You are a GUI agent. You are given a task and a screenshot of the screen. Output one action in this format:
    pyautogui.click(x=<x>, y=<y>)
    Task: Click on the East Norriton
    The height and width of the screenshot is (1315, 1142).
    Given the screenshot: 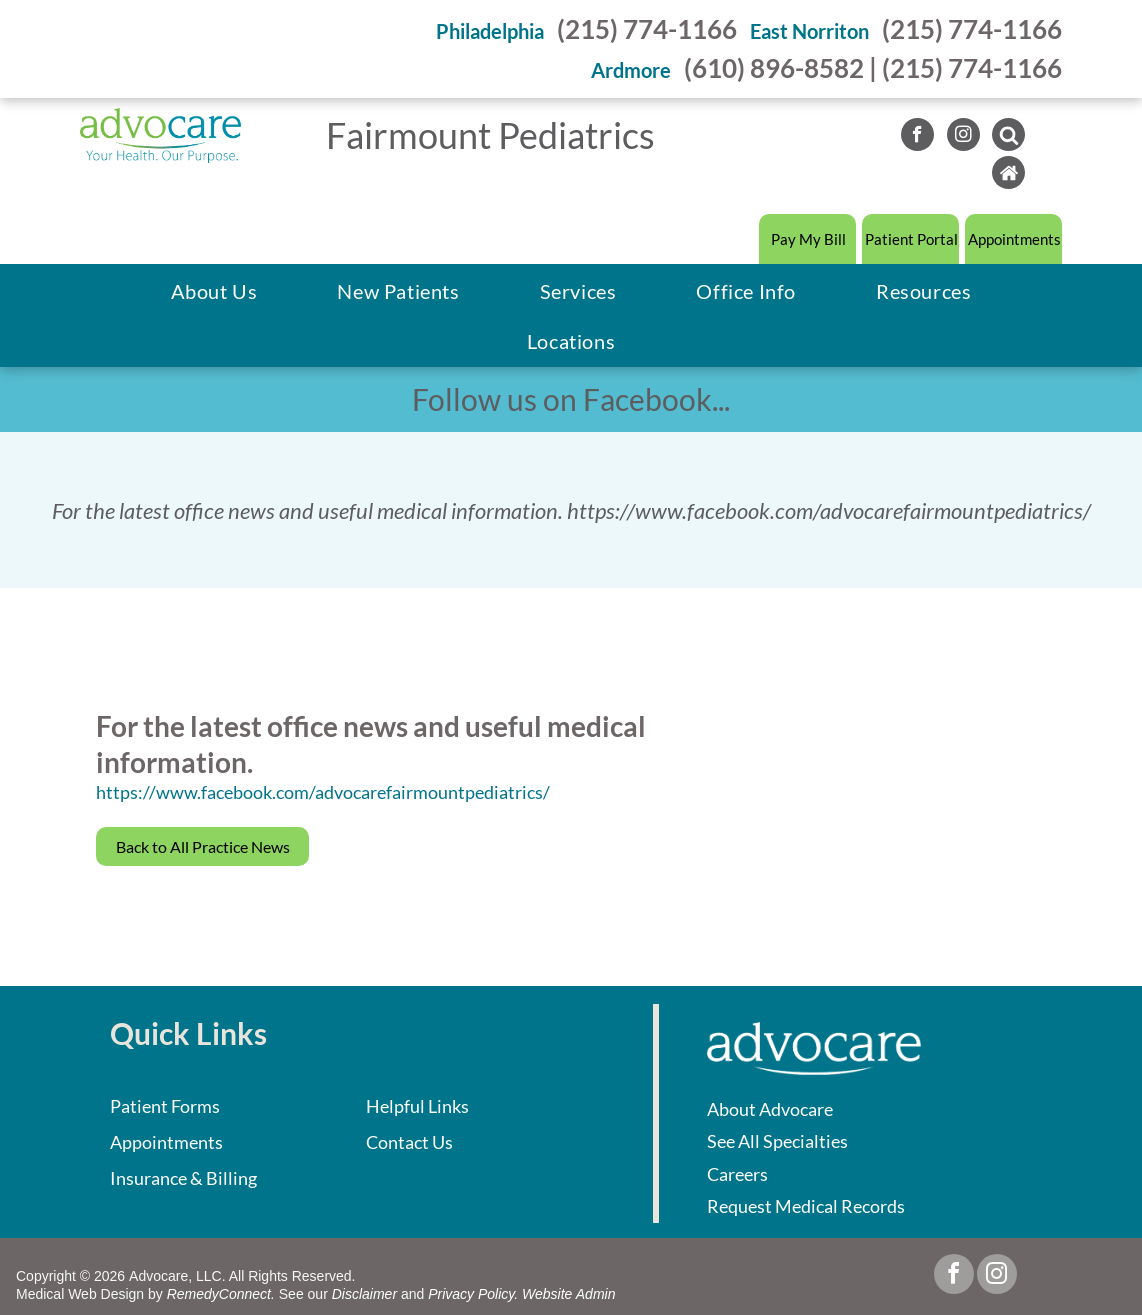 What is the action you would take?
    pyautogui.click(x=809, y=31)
    